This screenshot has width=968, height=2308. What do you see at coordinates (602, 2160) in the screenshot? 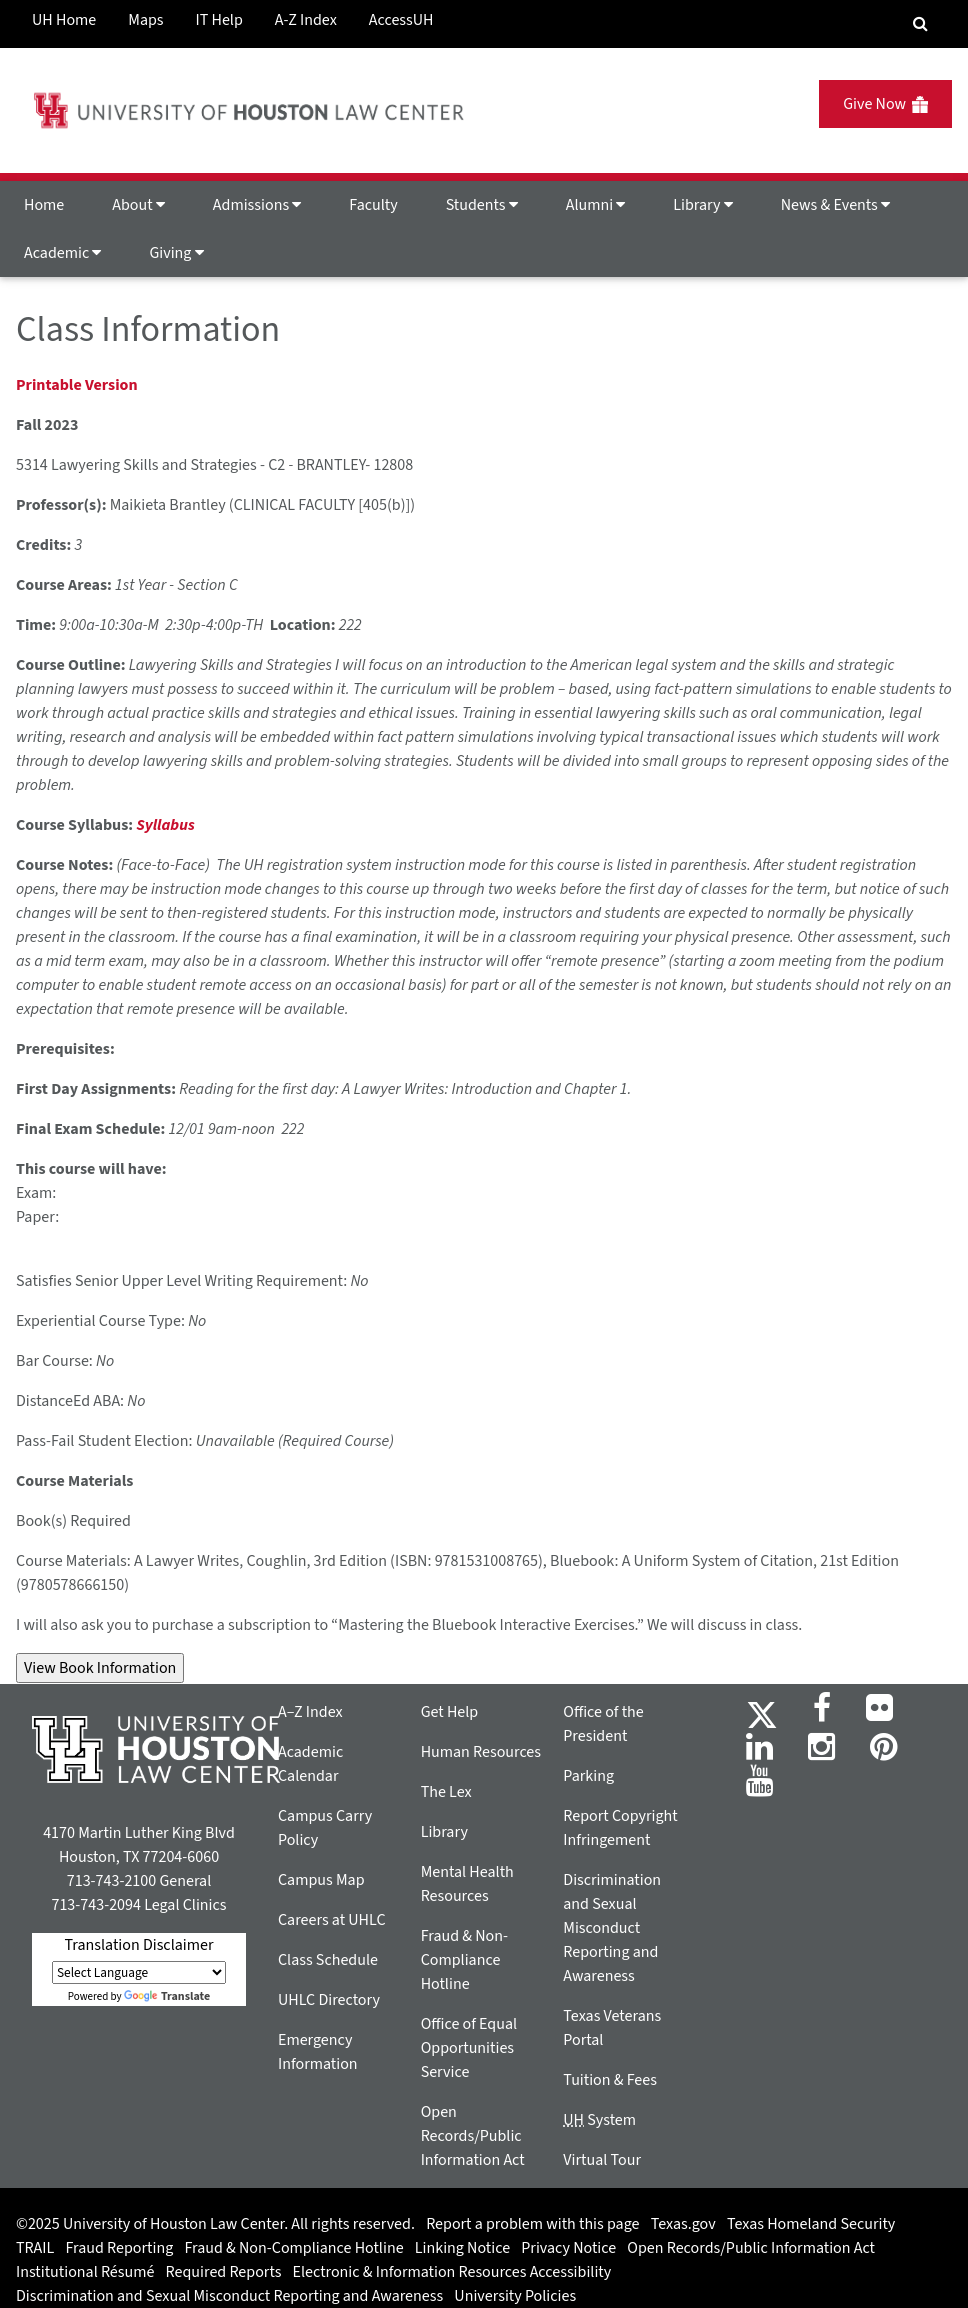
I see `Virtual Tour` at bounding box center [602, 2160].